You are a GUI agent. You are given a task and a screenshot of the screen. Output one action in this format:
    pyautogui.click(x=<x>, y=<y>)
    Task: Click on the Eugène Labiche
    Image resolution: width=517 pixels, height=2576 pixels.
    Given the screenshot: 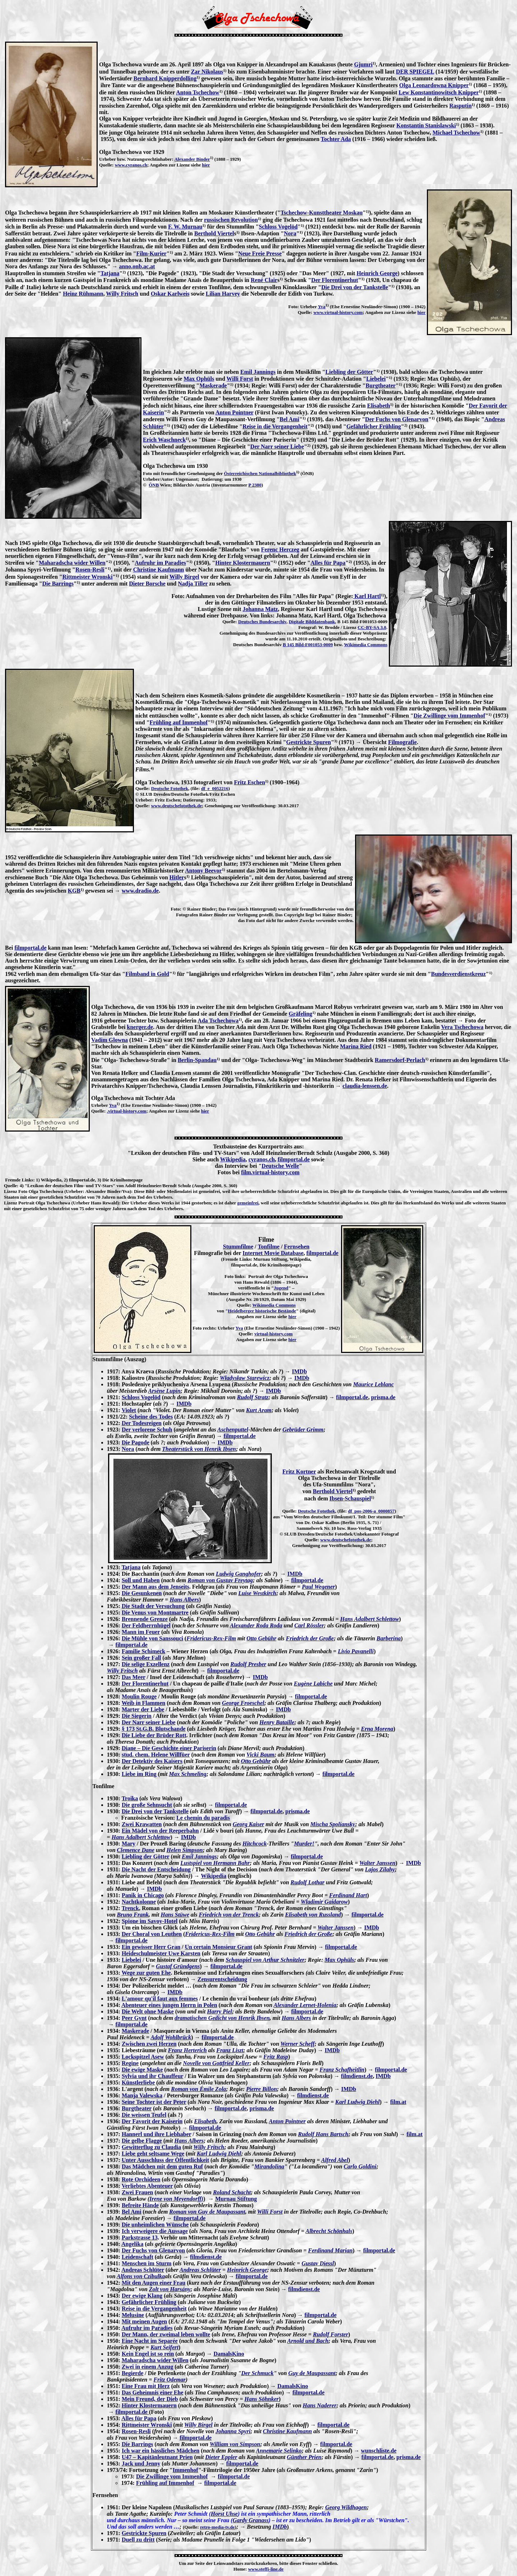 What is the action you would take?
    pyautogui.click(x=313, y=1683)
    